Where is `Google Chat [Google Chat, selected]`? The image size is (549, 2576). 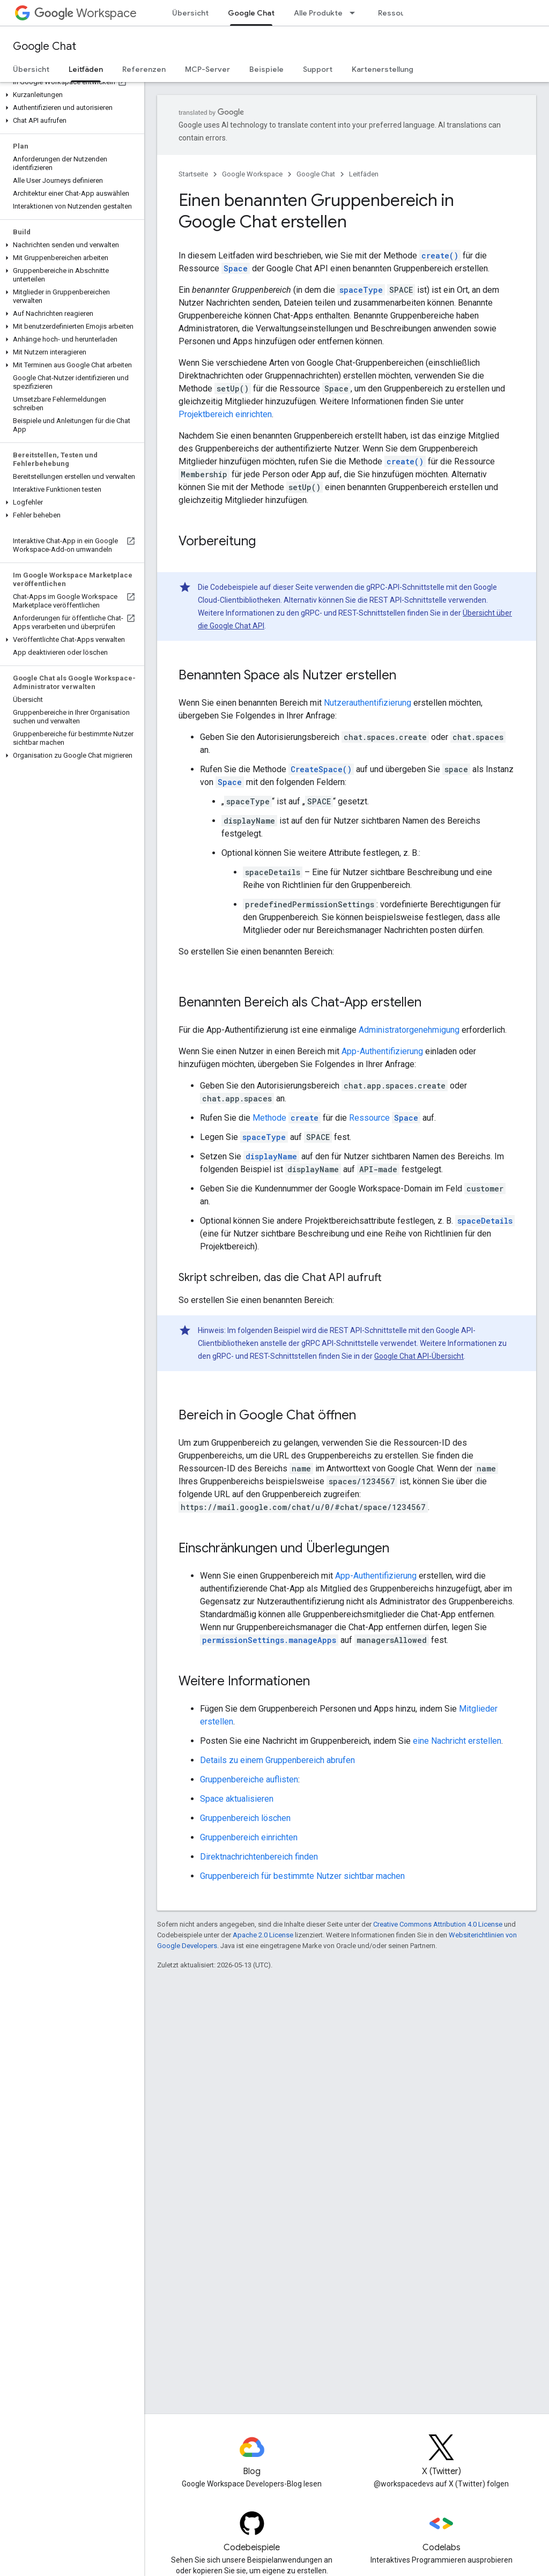 Google Chat [Google Chat, selected] is located at coordinates (251, 13).